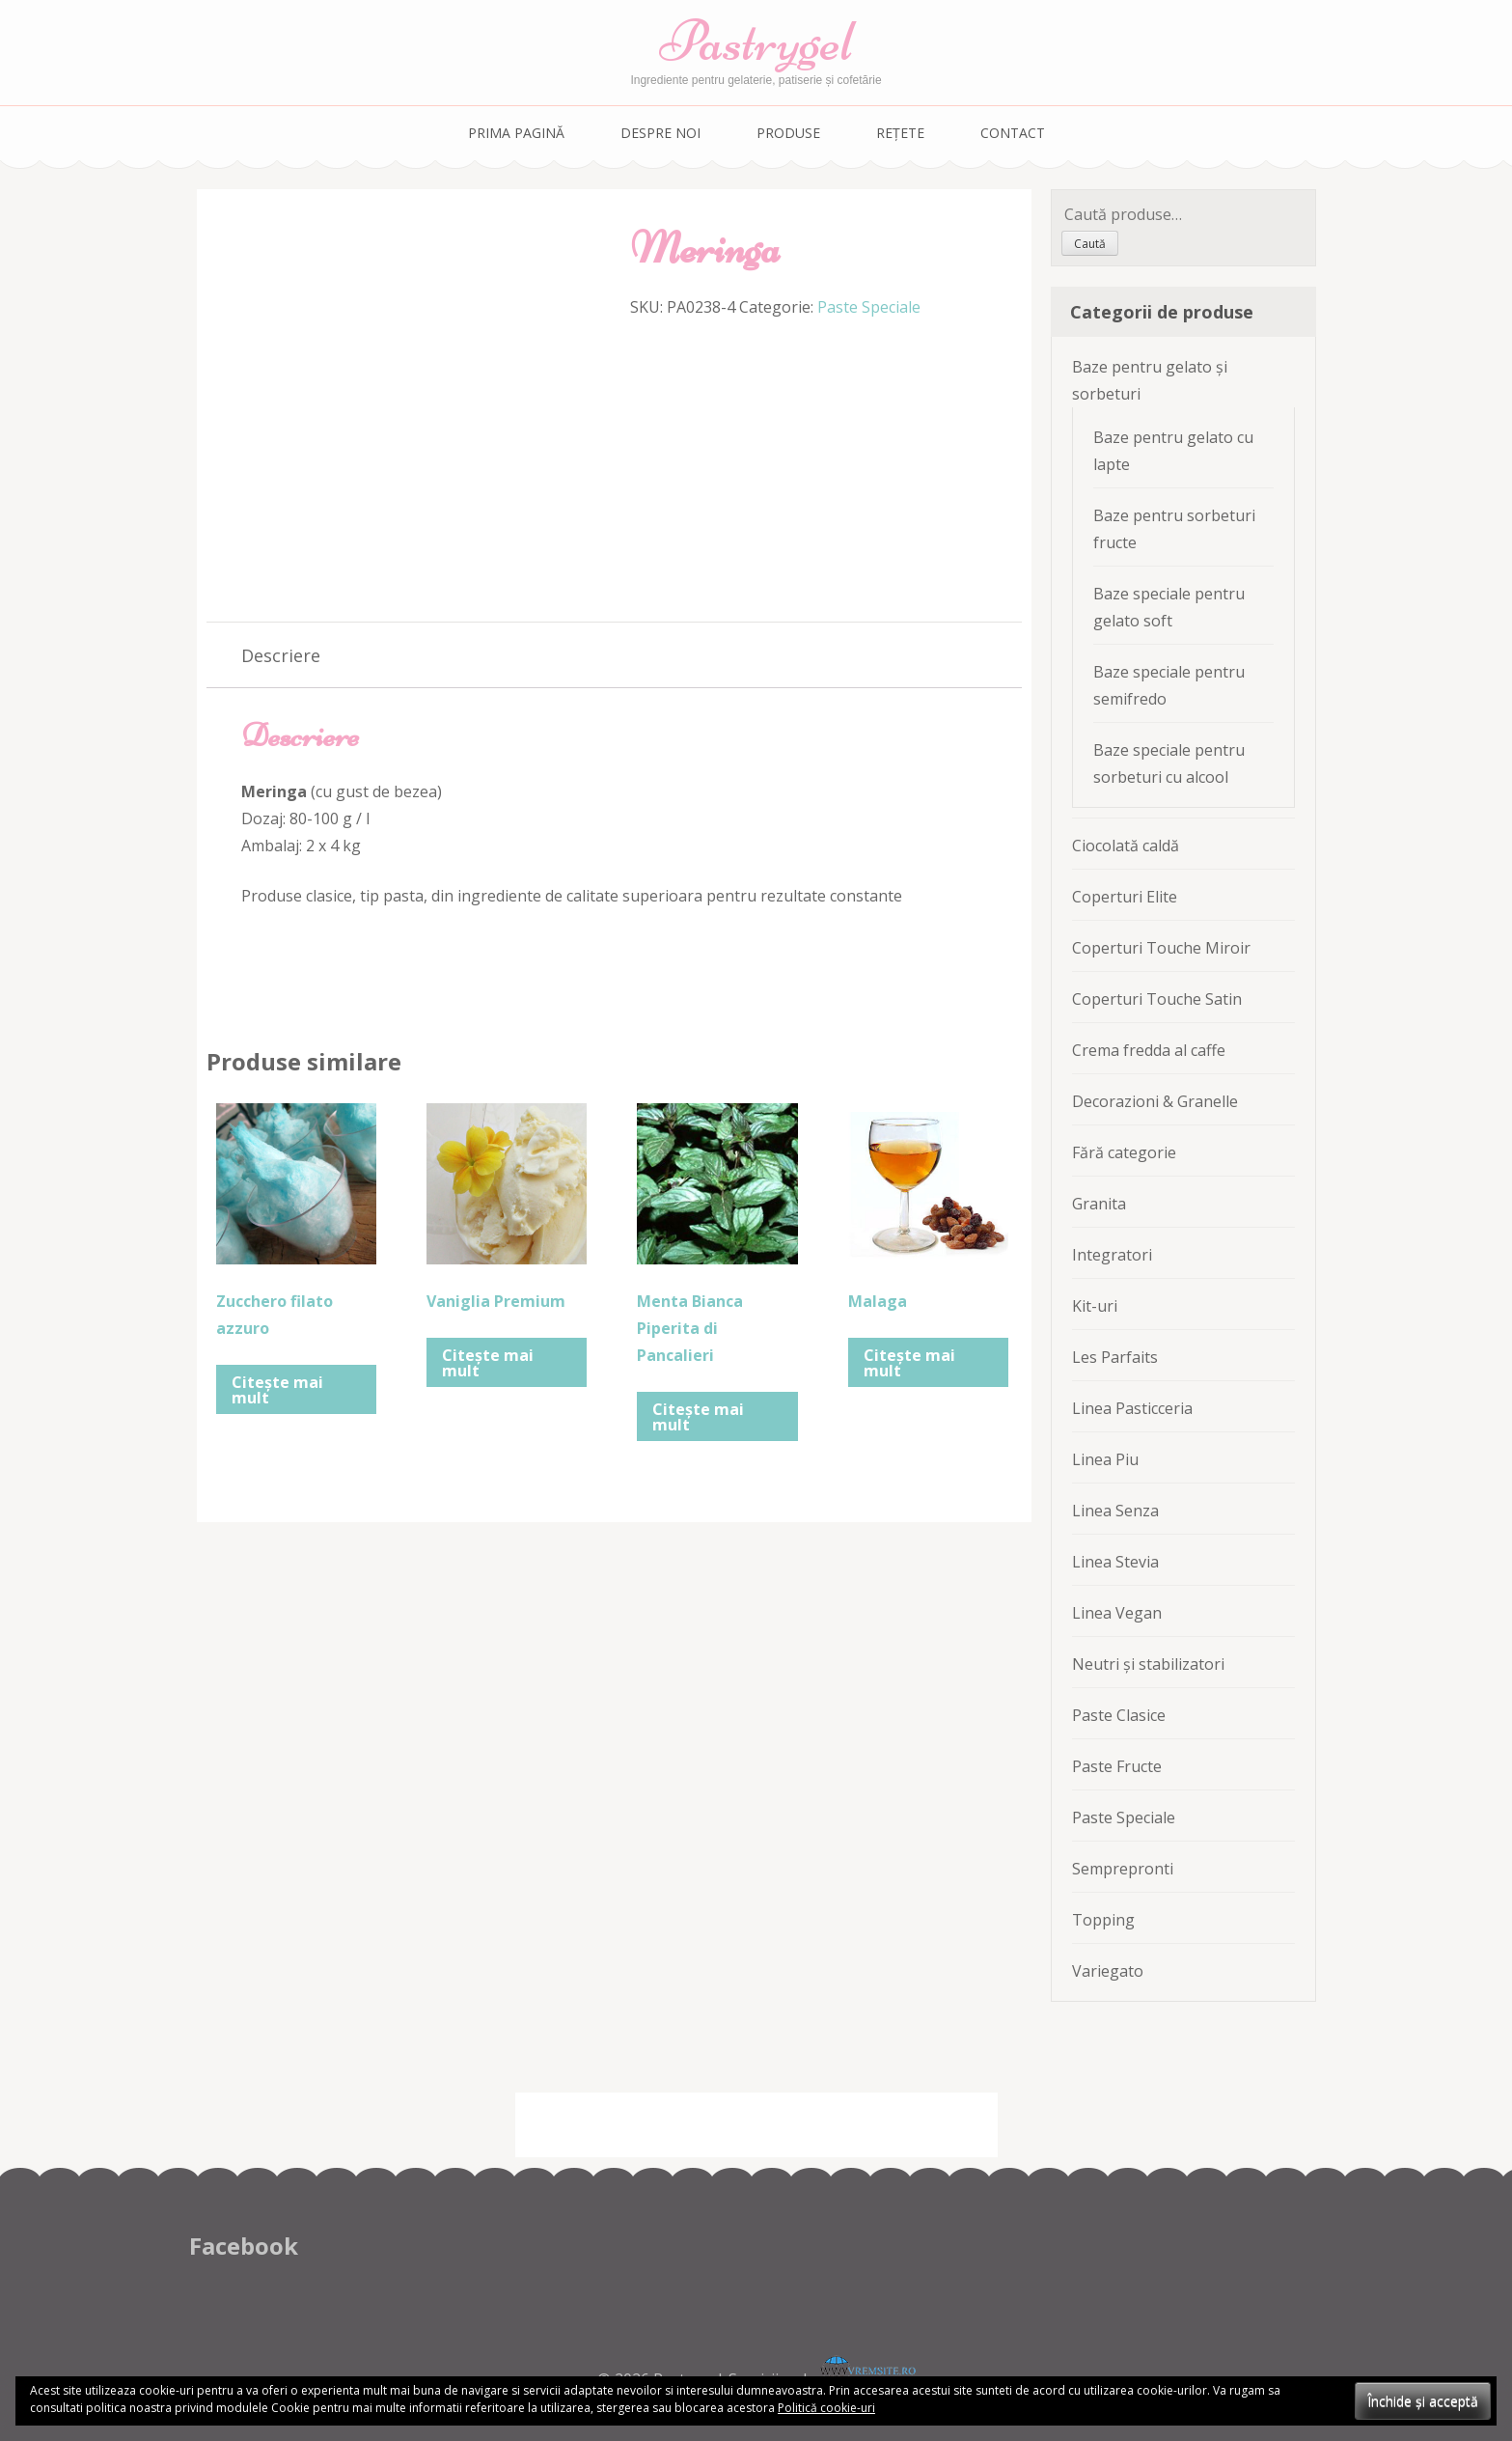 The height and width of the screenshot is (2441, 1512). I want to click on Integratori, so click(1112, 1254).